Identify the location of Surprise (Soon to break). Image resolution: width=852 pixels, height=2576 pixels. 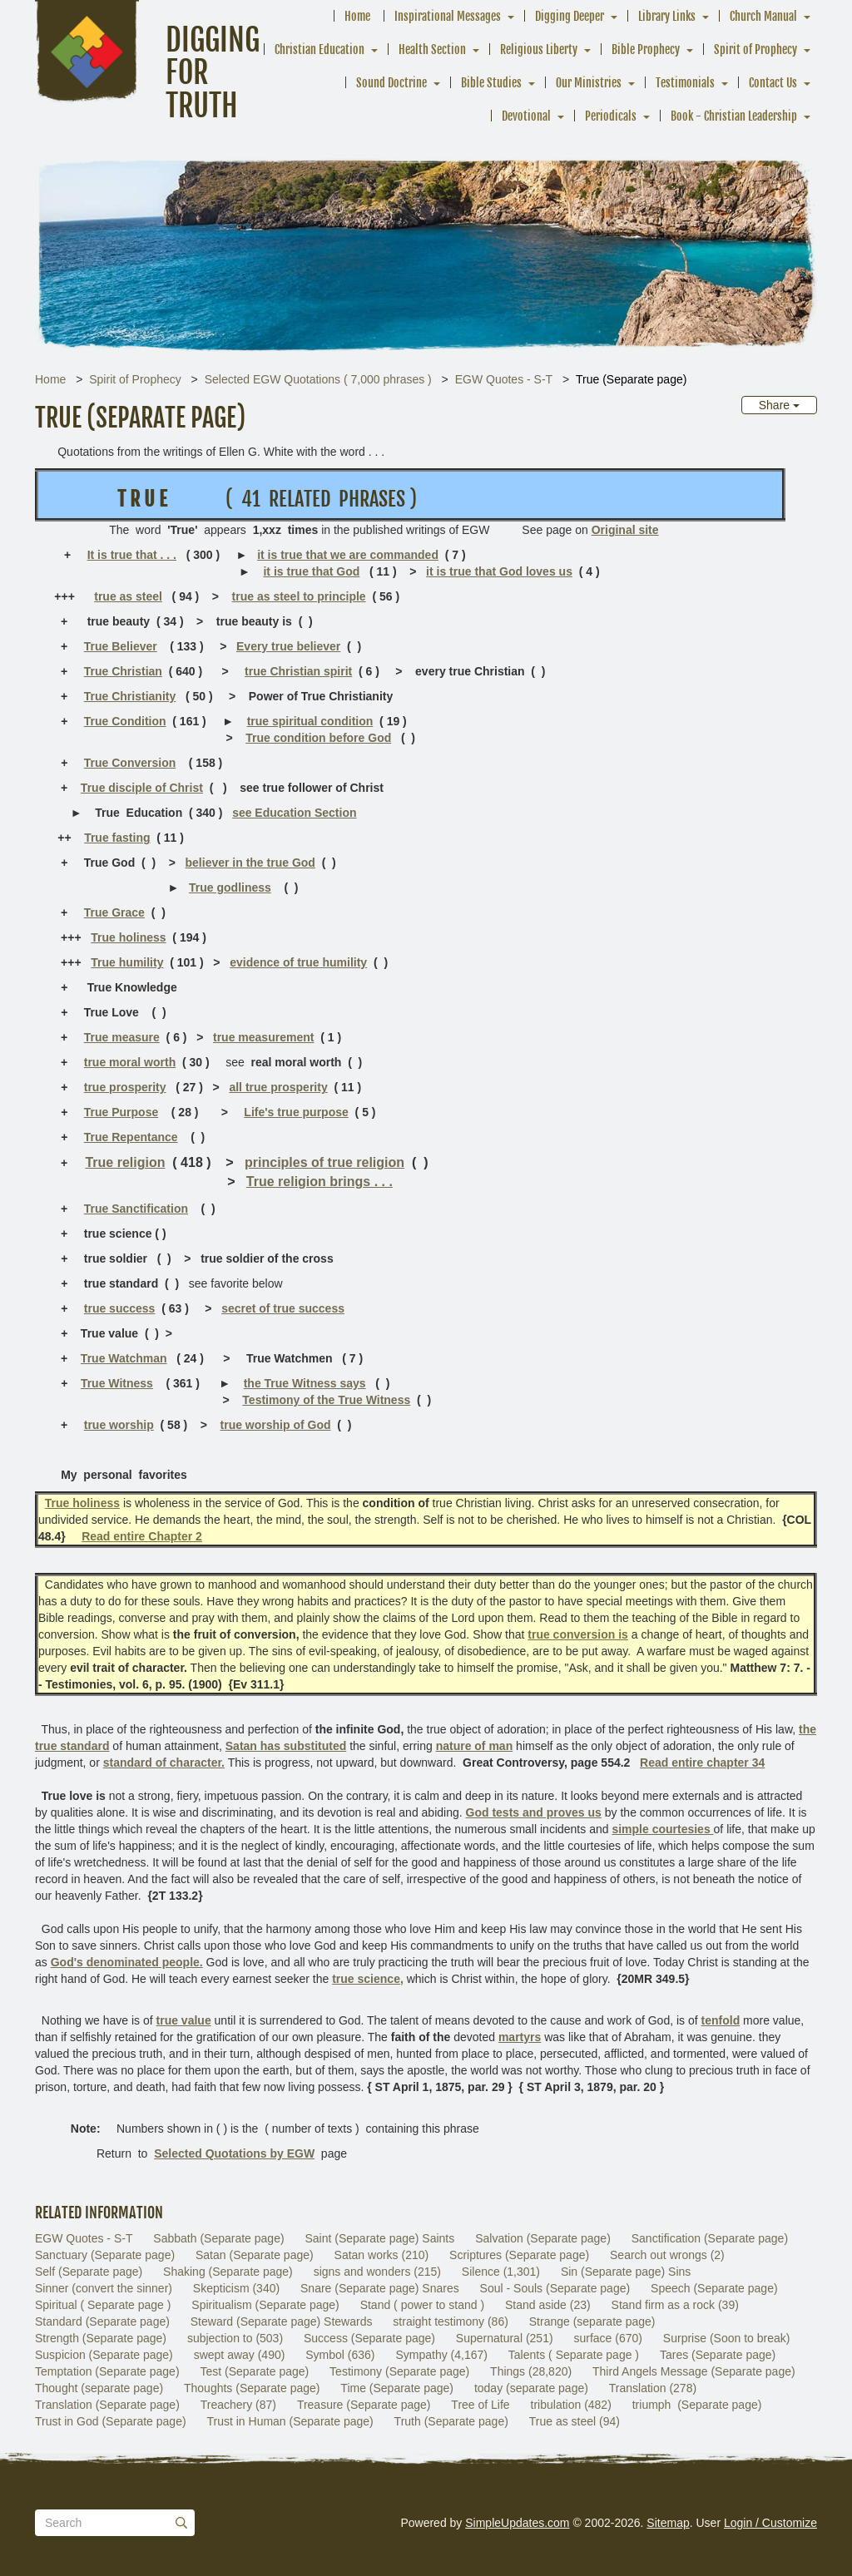
(726, 2338).